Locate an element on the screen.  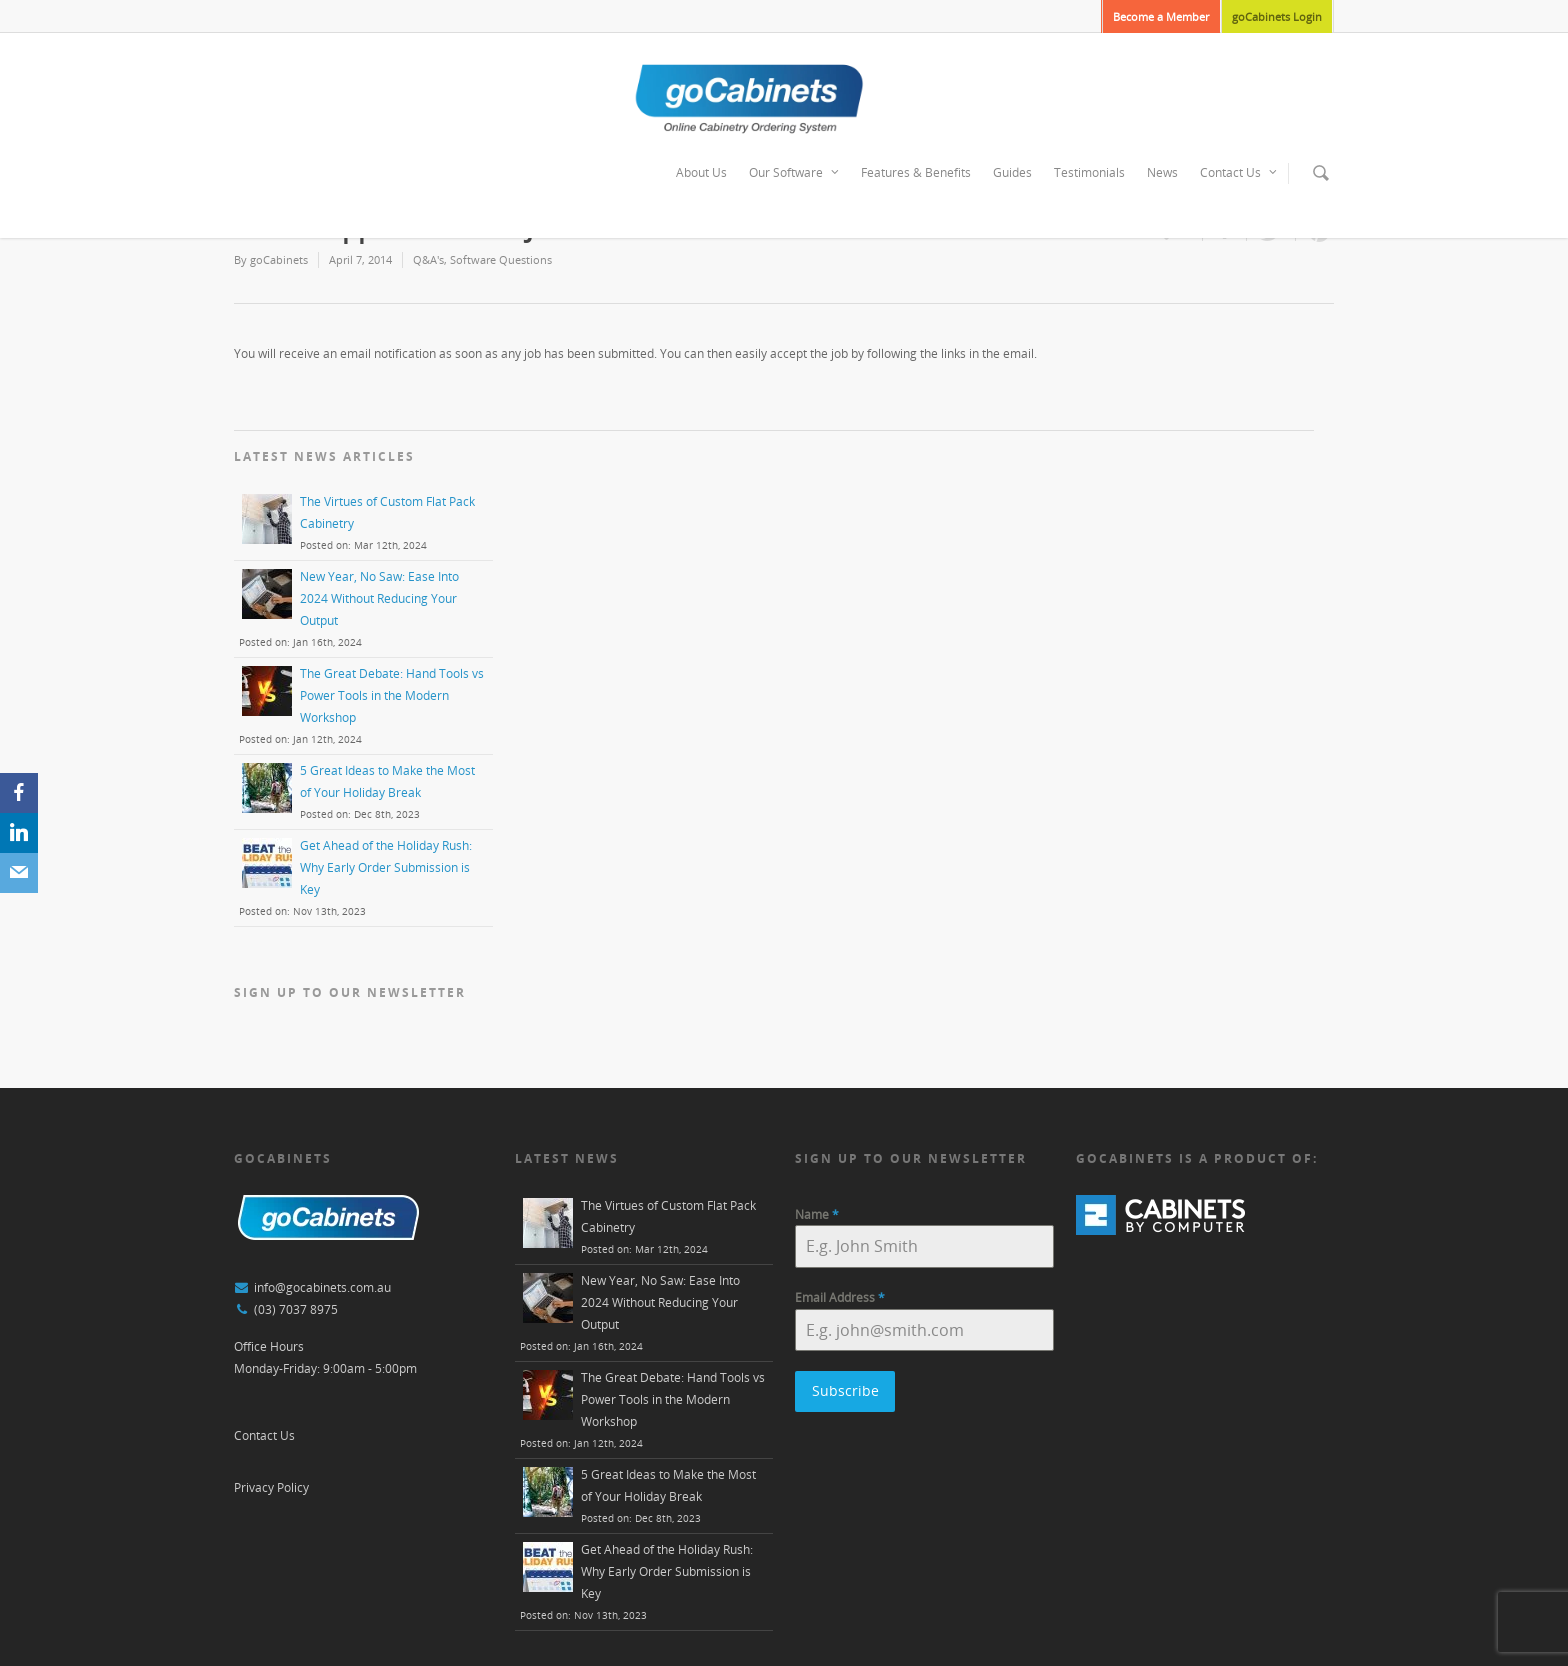
[Email] is located at coordinates (19, 873).